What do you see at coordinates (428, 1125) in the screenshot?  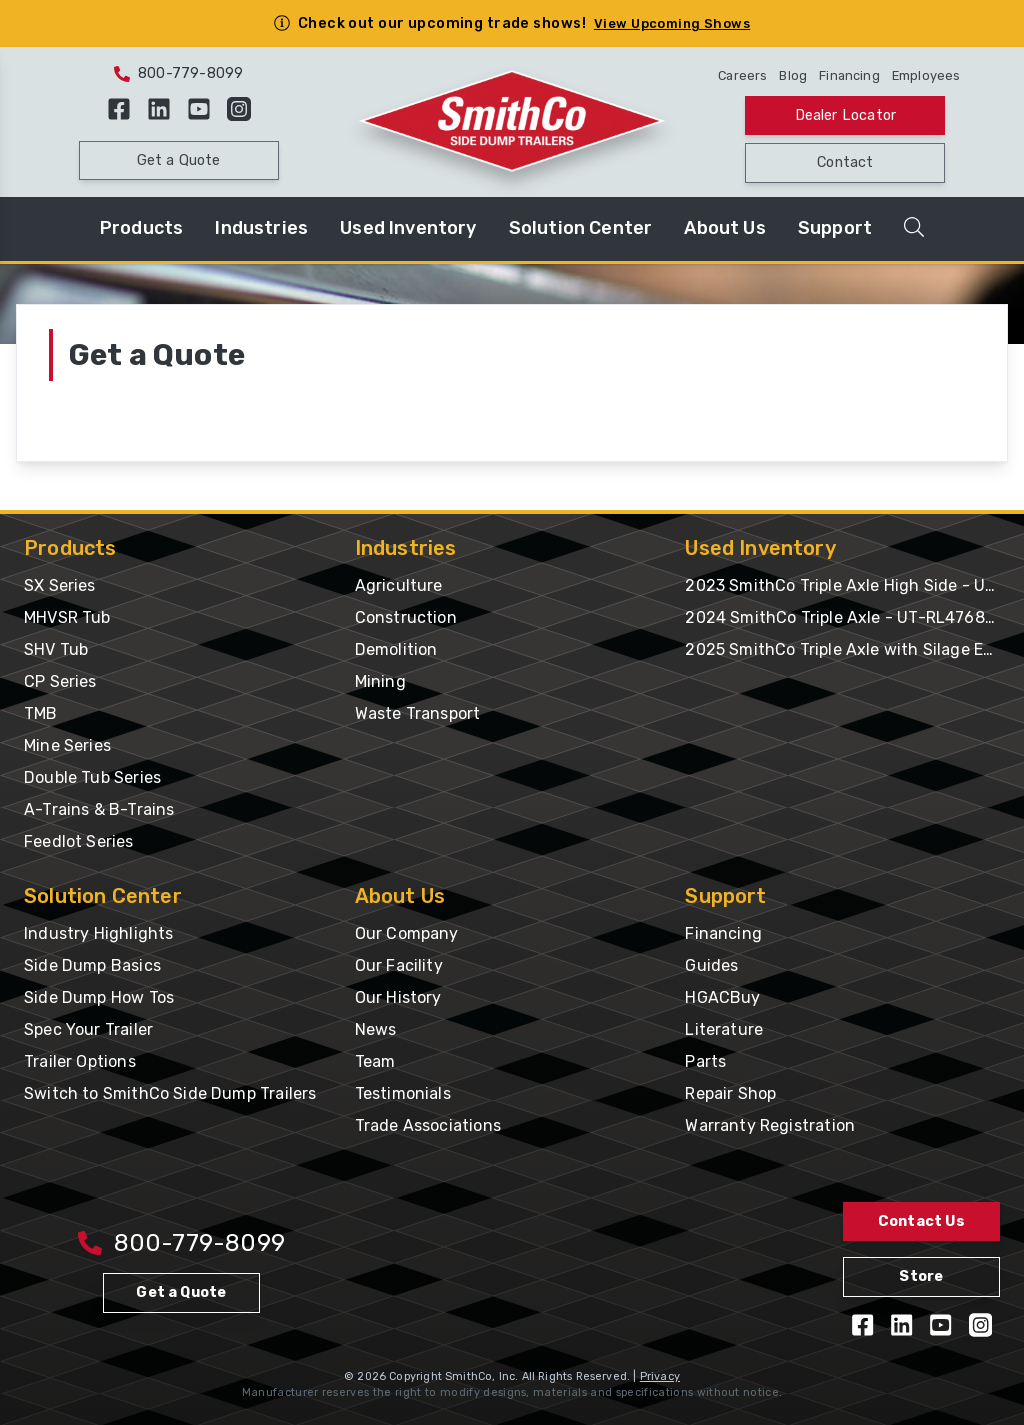 I see `Trade Associations` at bounding box center [428, 1125].